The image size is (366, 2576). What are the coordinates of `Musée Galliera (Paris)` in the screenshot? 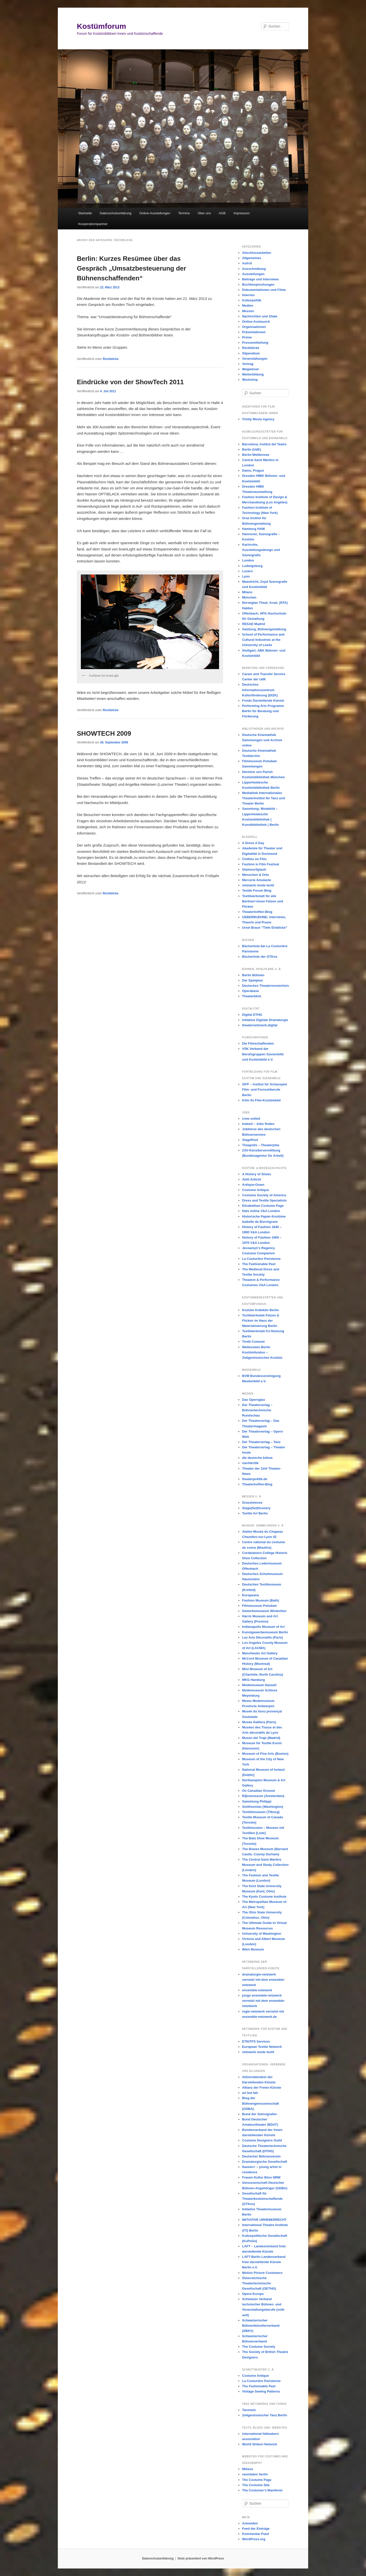 It's located at (259, 1722).